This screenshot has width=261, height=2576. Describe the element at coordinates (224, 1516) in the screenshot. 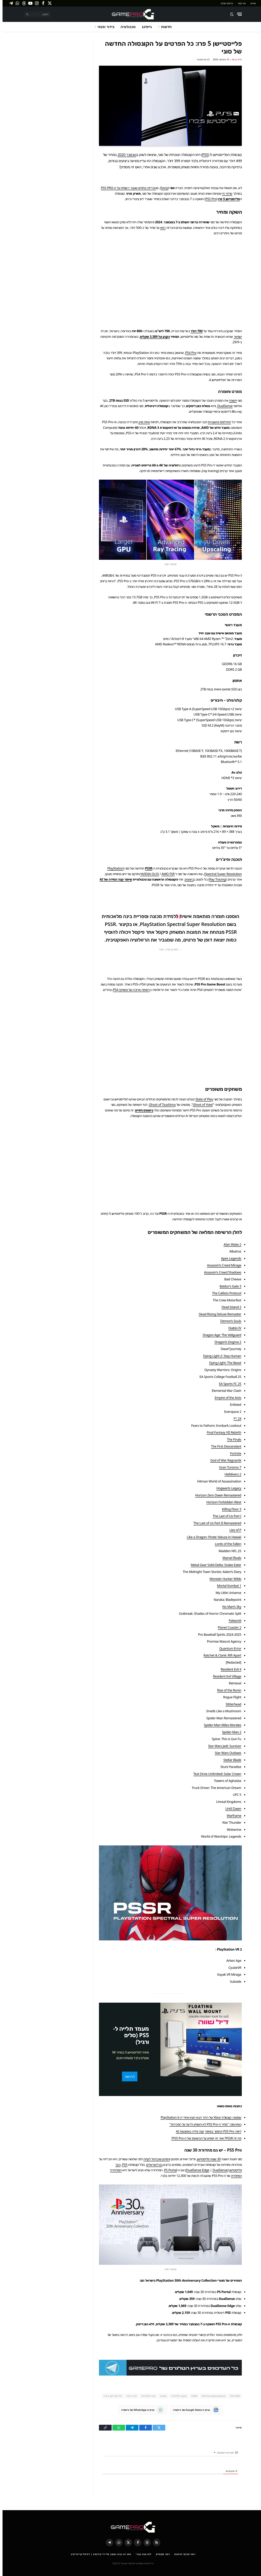

I see `The Last of Us Part I` at that location.